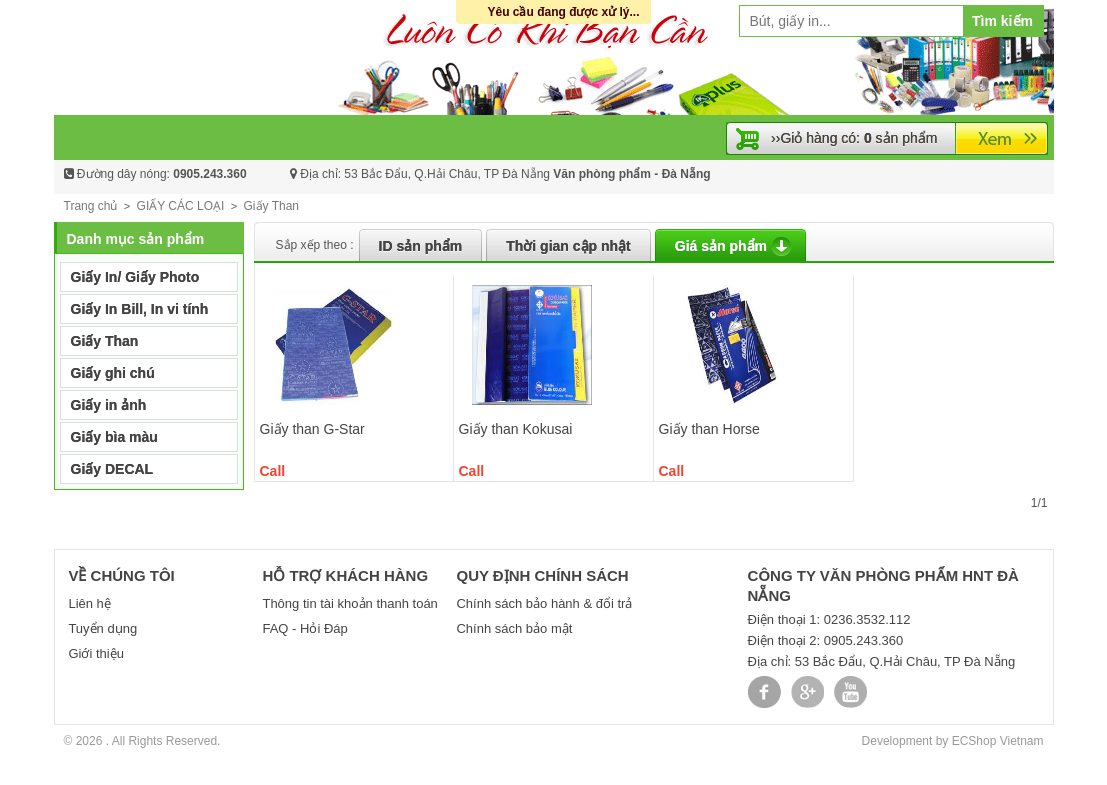  Describe the element at coordinates (271, 206) in the screenshot. I see `Giấy Than` at that location.